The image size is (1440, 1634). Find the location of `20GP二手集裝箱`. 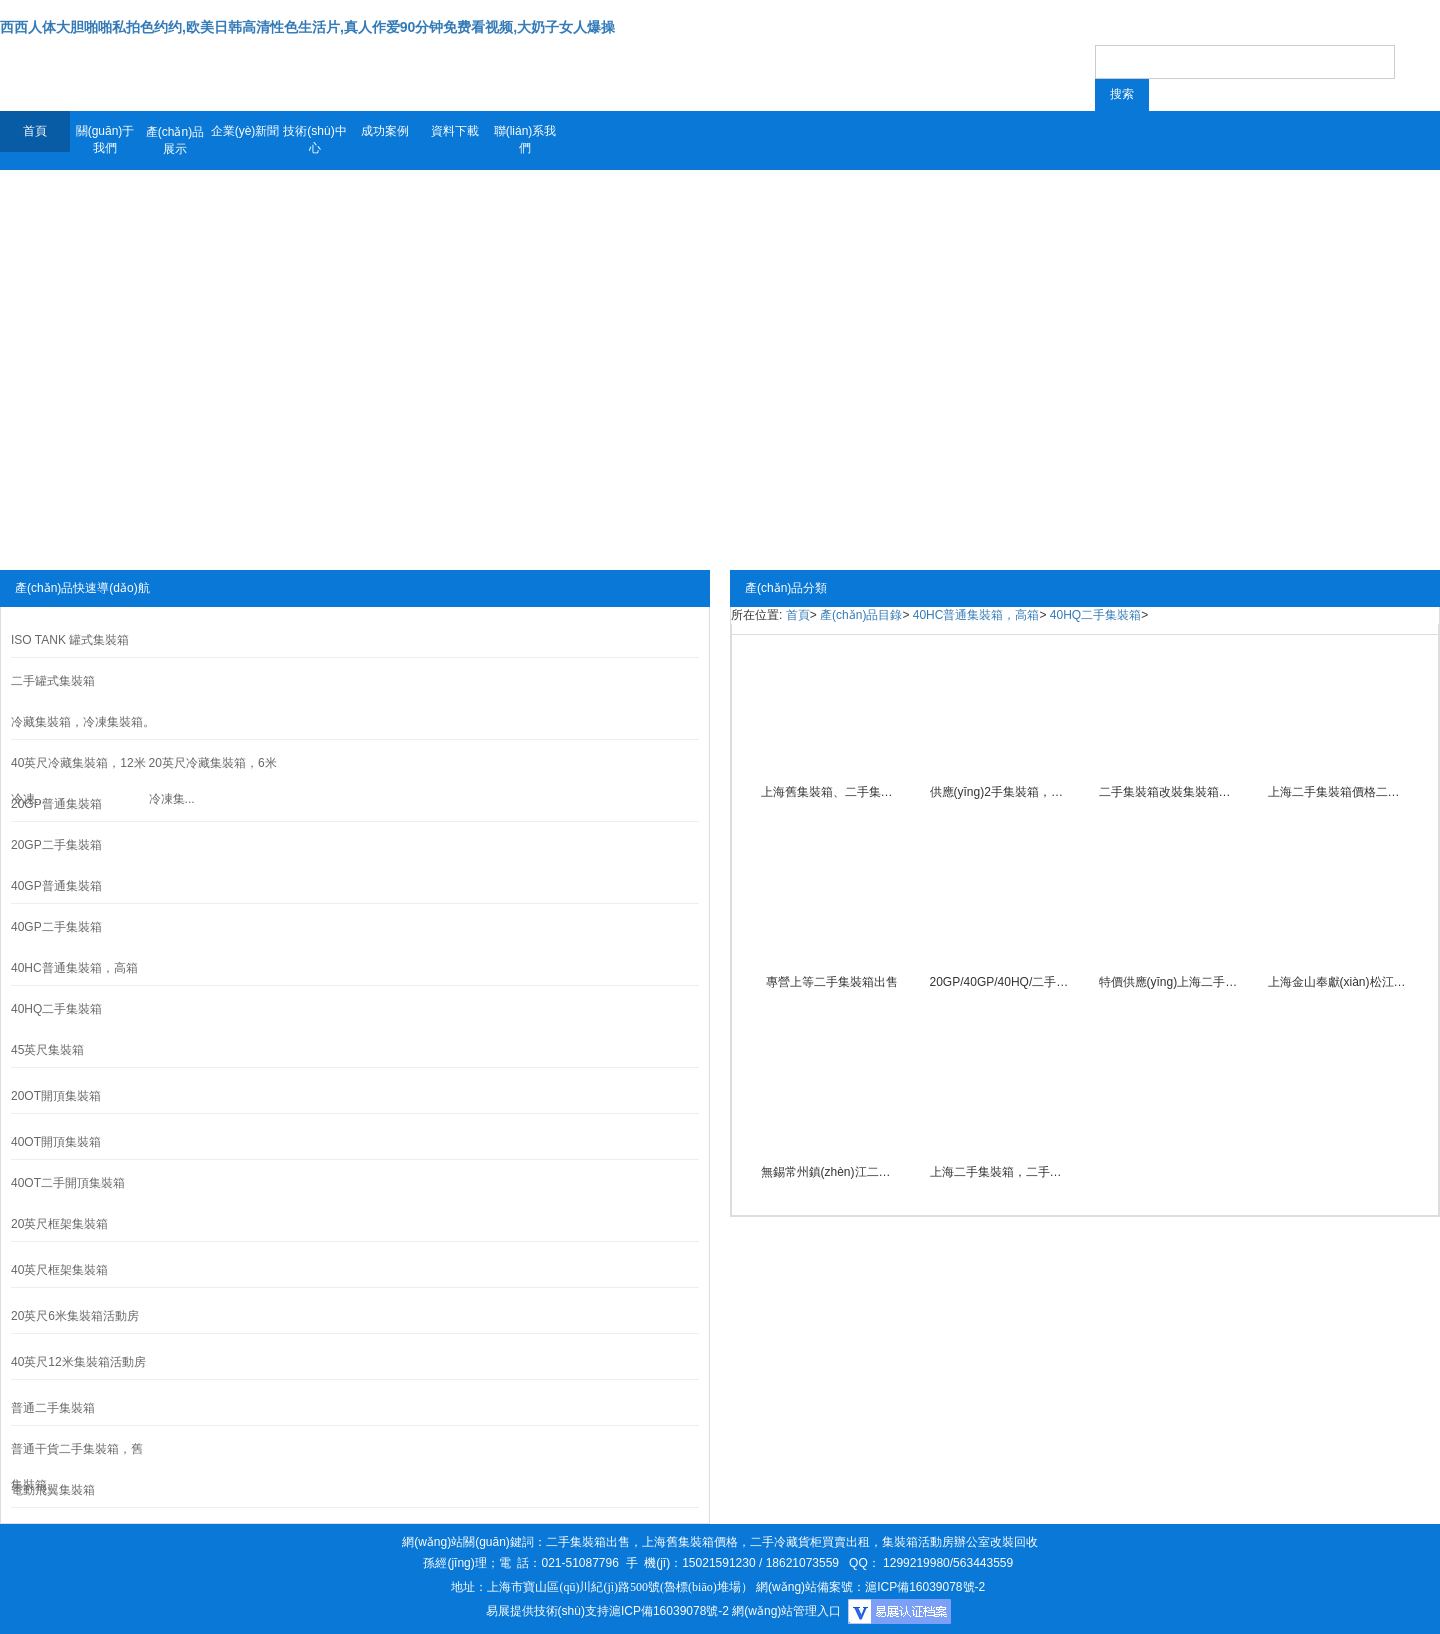

20GP二手集裝箱 is located at coordinates (56, 845).